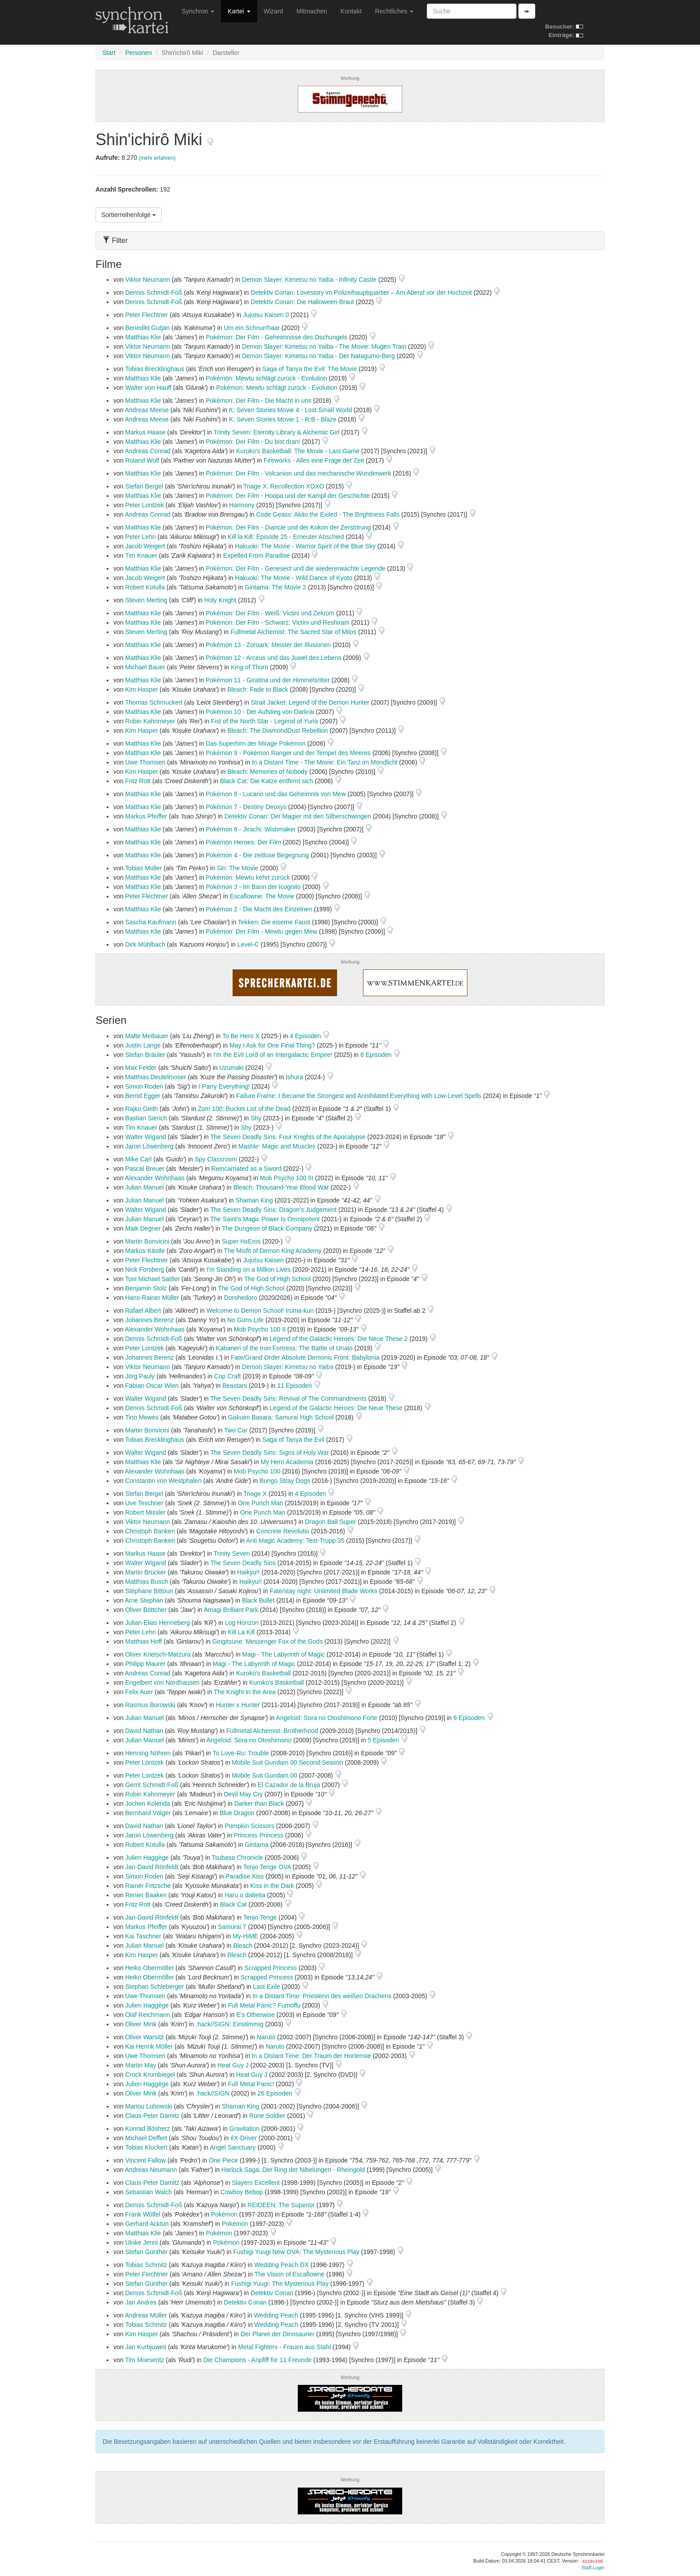 The image size is (700, 2576). Describe the element at coordinates (142, 1095) in the screenshot. I see `Bernd Egger` at that location.